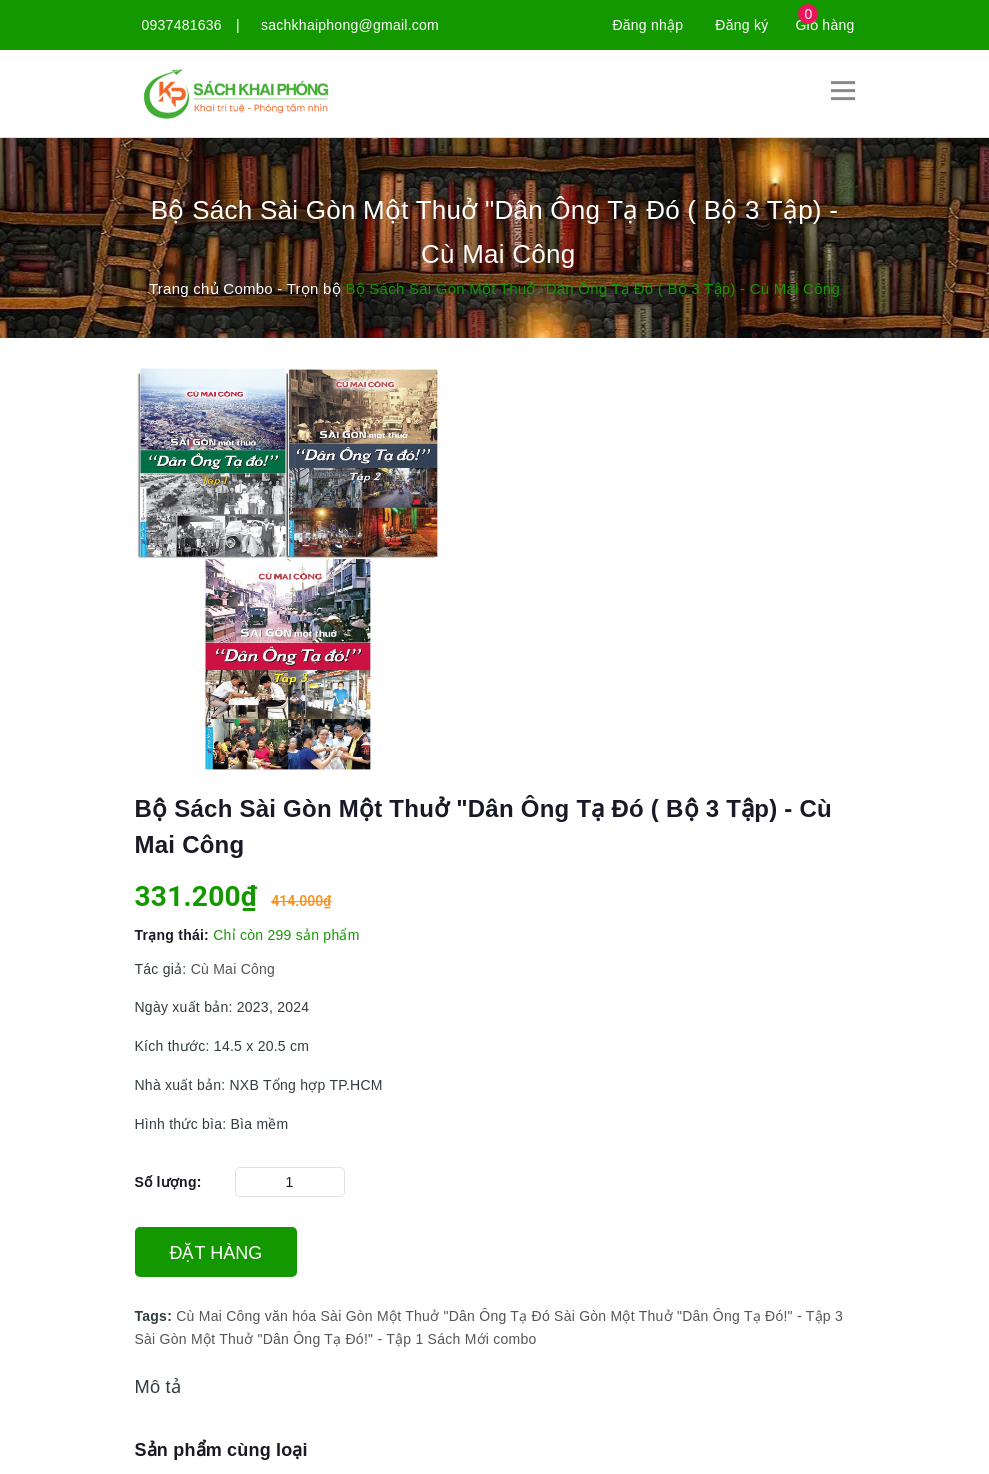  I want to click on sachkhaiphong@gmail.com, so click(350, 25).